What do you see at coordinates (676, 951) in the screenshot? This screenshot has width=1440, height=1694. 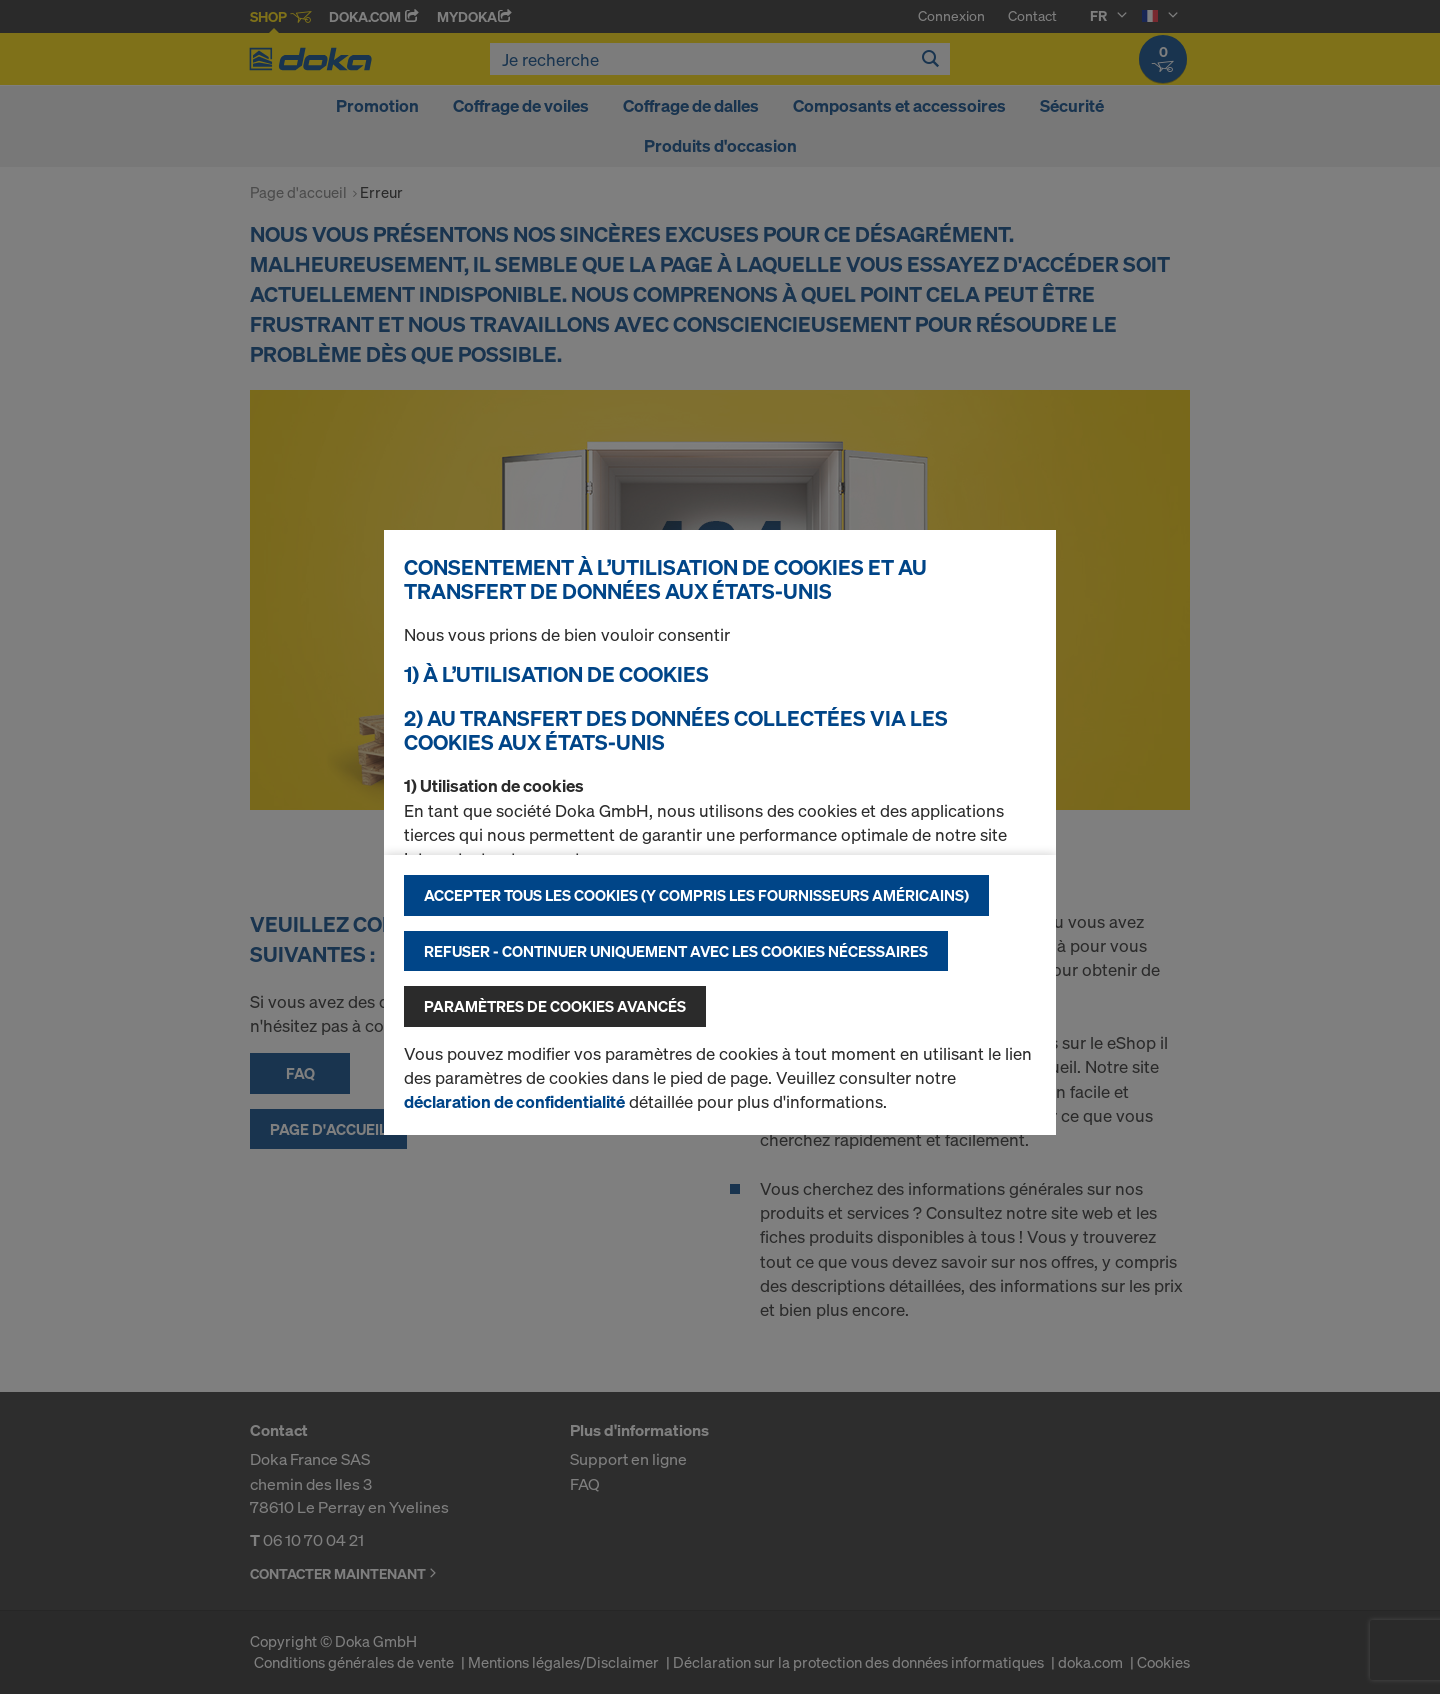 I see `Refuser - Continuer uniquement avec les cookies nécessaires` at bounding box center [676, 951].